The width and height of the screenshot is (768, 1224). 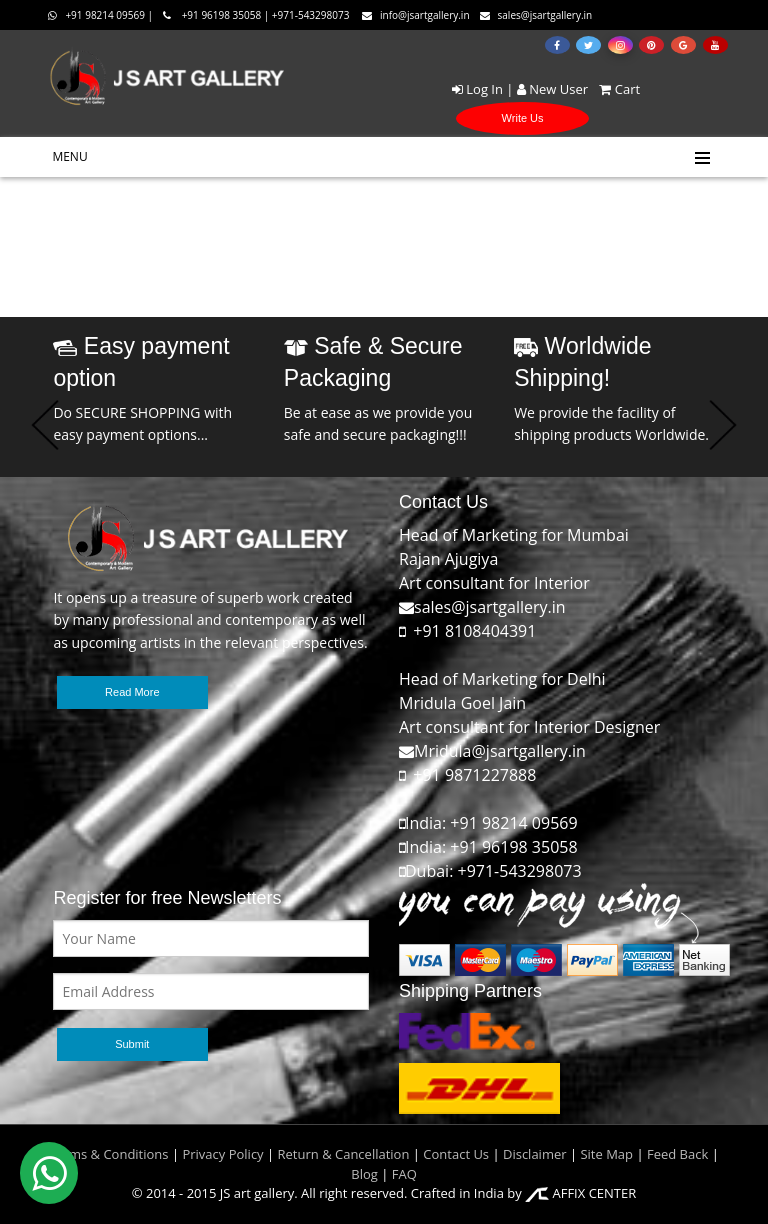 I want to click on Write Us, so click(x=523, y=118).